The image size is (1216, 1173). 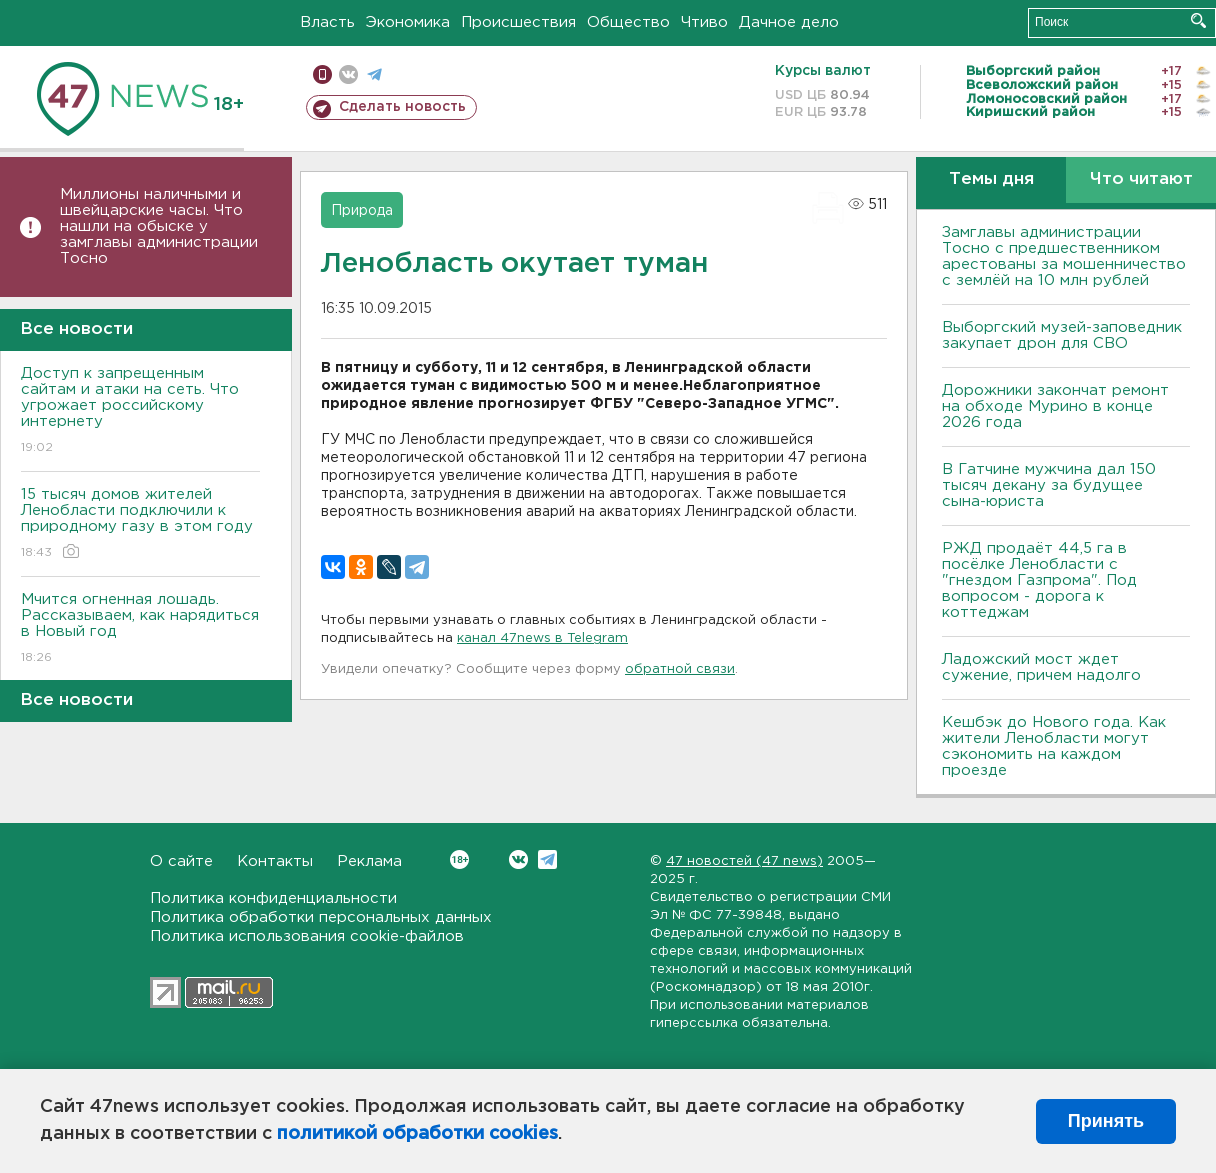 I want to click on Экономика, so click(x=408, y=22).